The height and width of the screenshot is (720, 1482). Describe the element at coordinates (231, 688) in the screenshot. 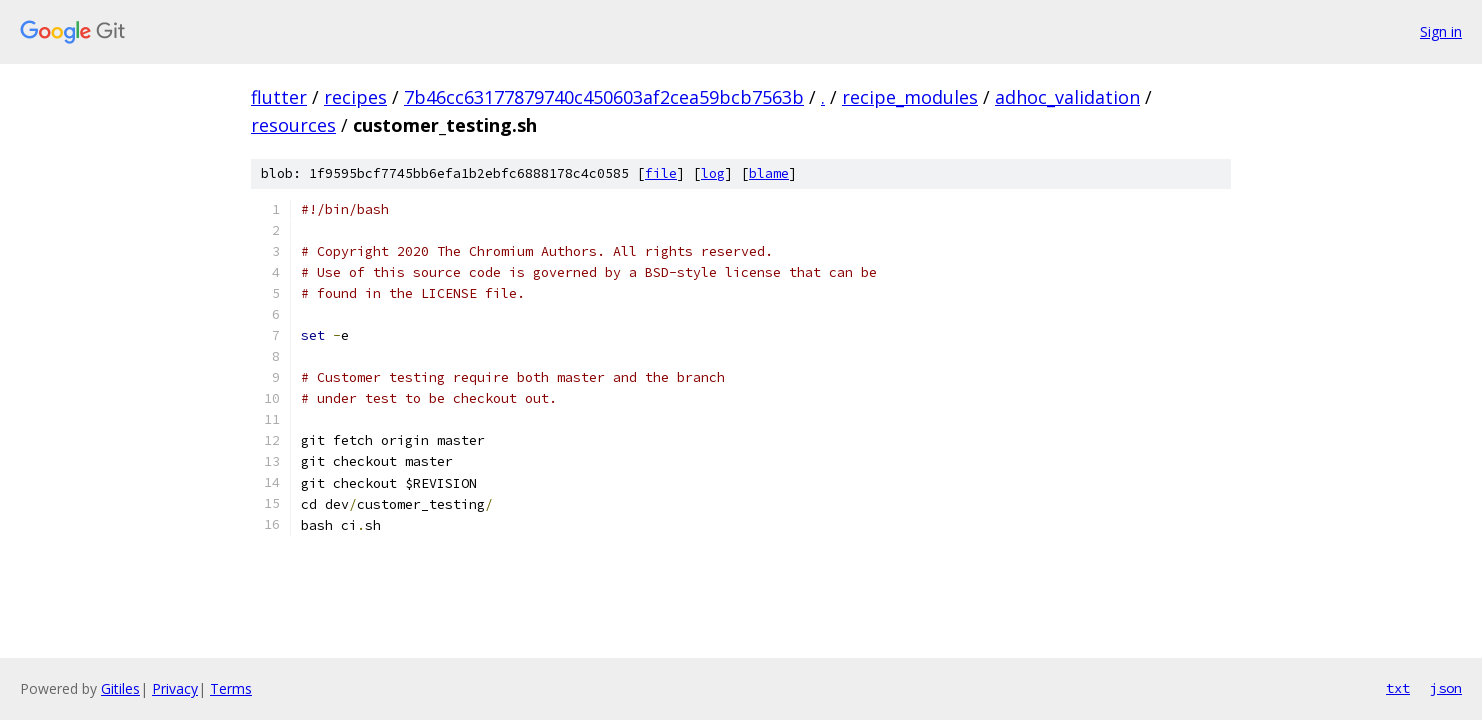

I see `Terms` at that location.